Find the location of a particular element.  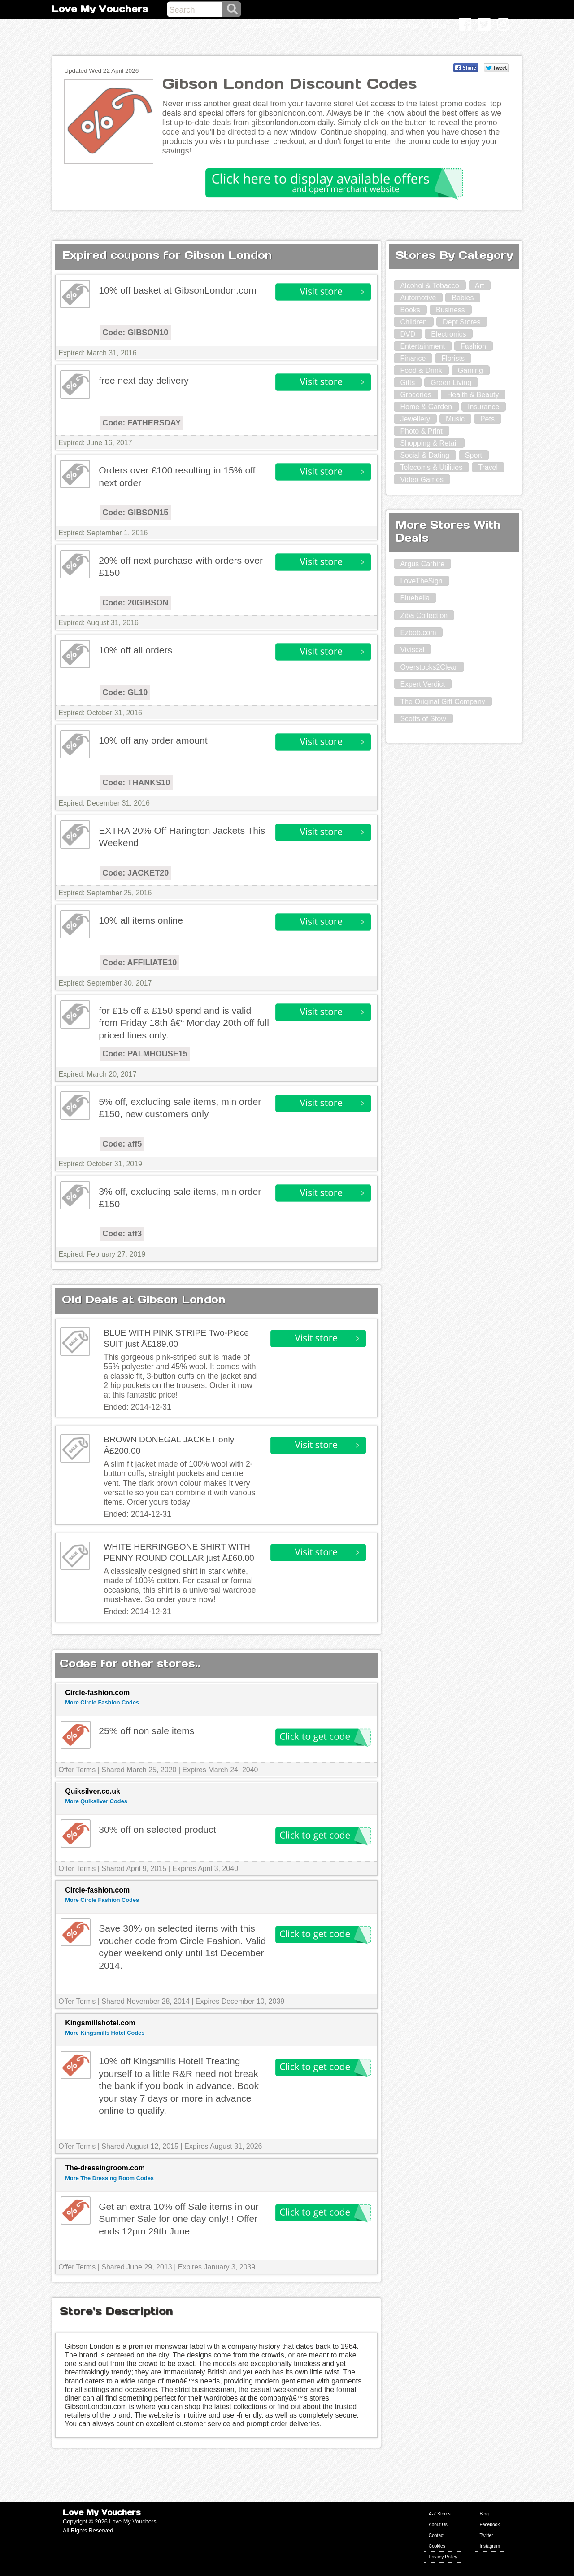

Facebook is located at coordinates (489, 2524).